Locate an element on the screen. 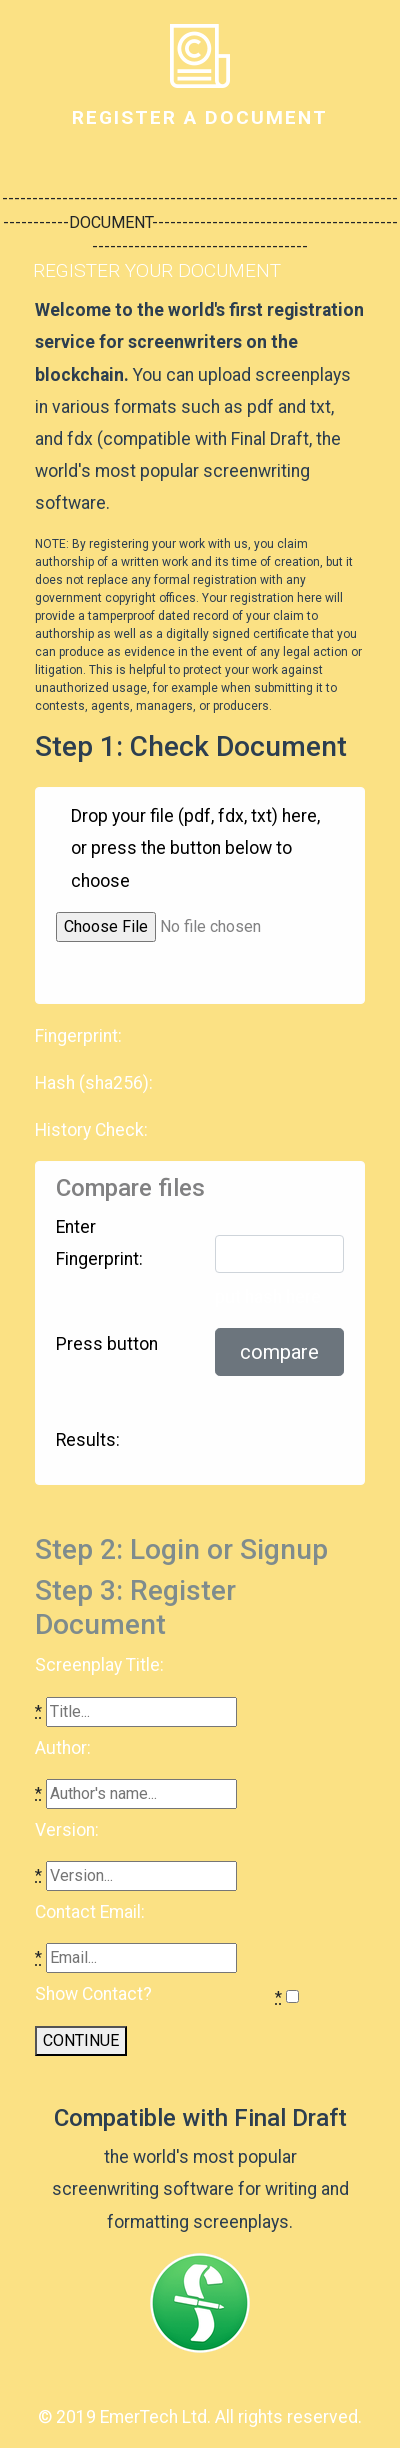 The height and width of the screenshot is (2448, 400). CONTINUE is located at coordinates (81, 2040).